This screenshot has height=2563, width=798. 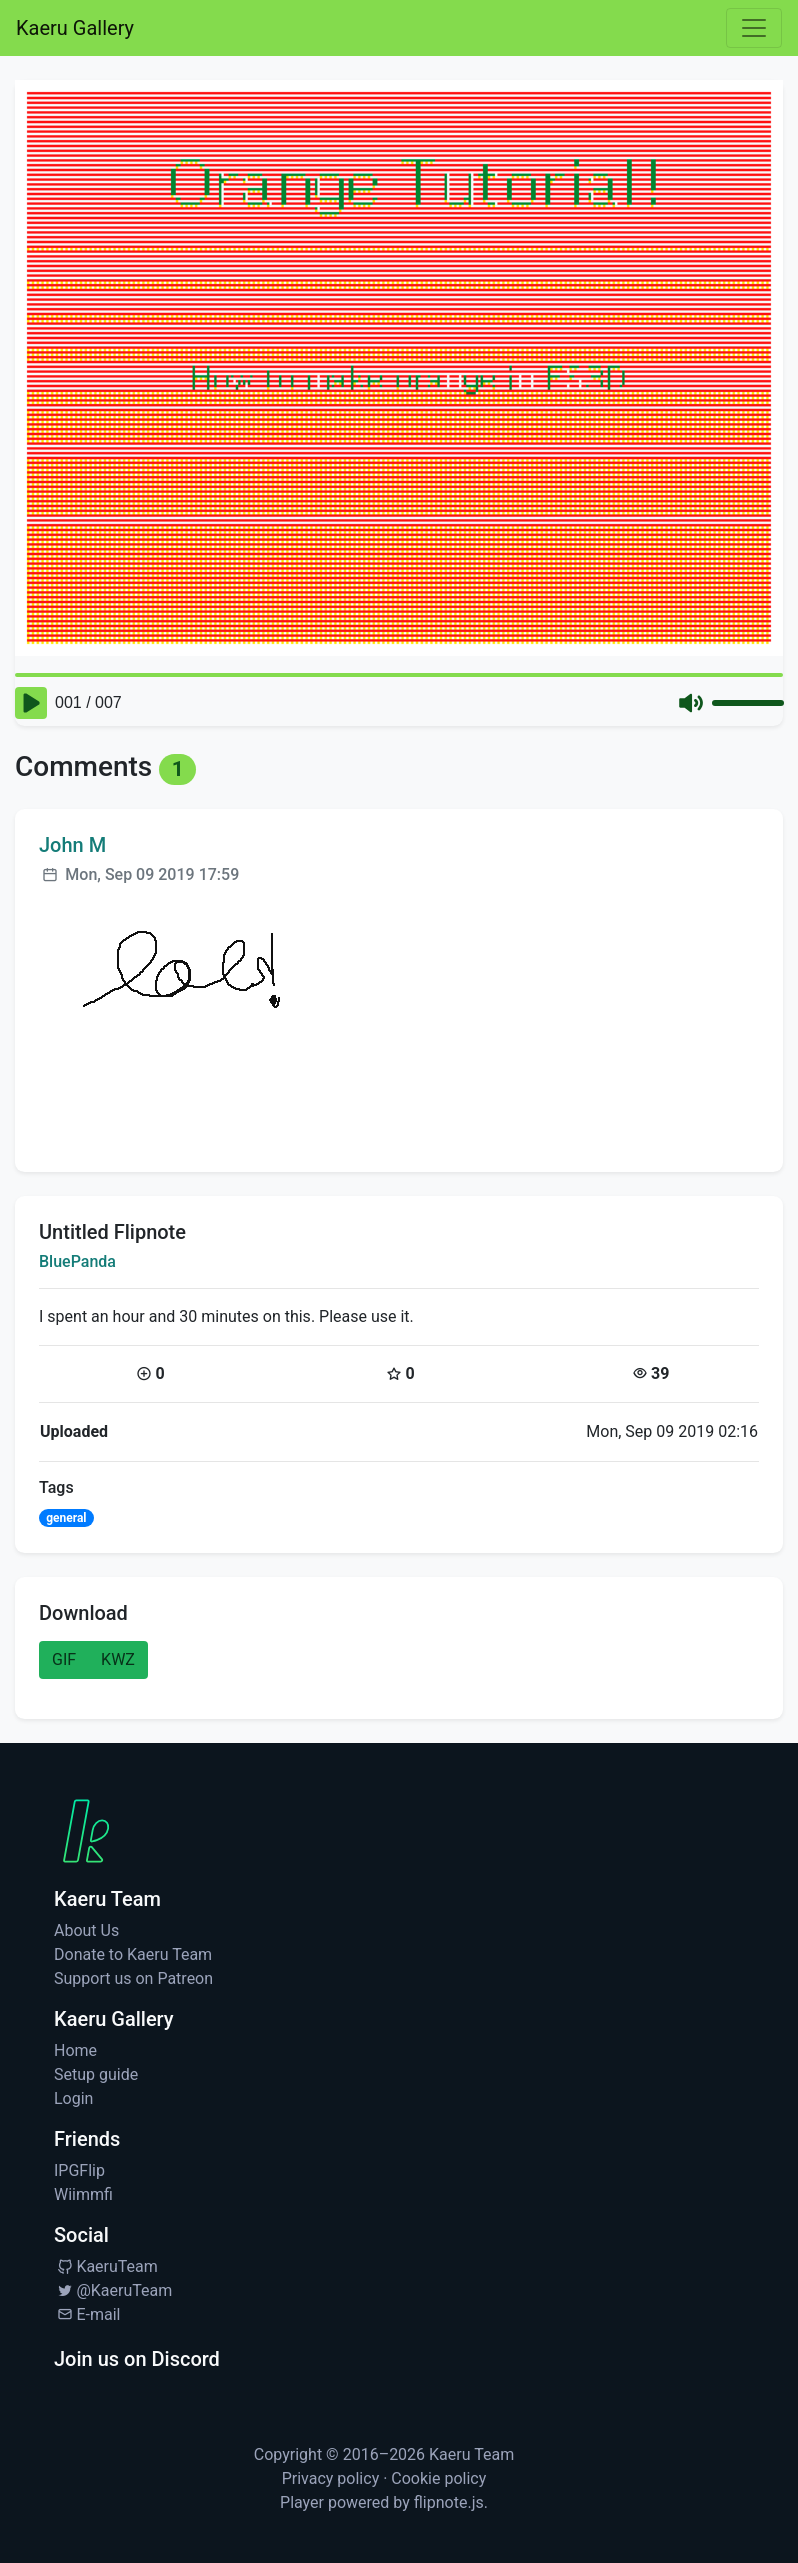 What do you see at coordinates (75, 2050) in the screenshot?
I see `Home` at bounding box center [75, 2050].